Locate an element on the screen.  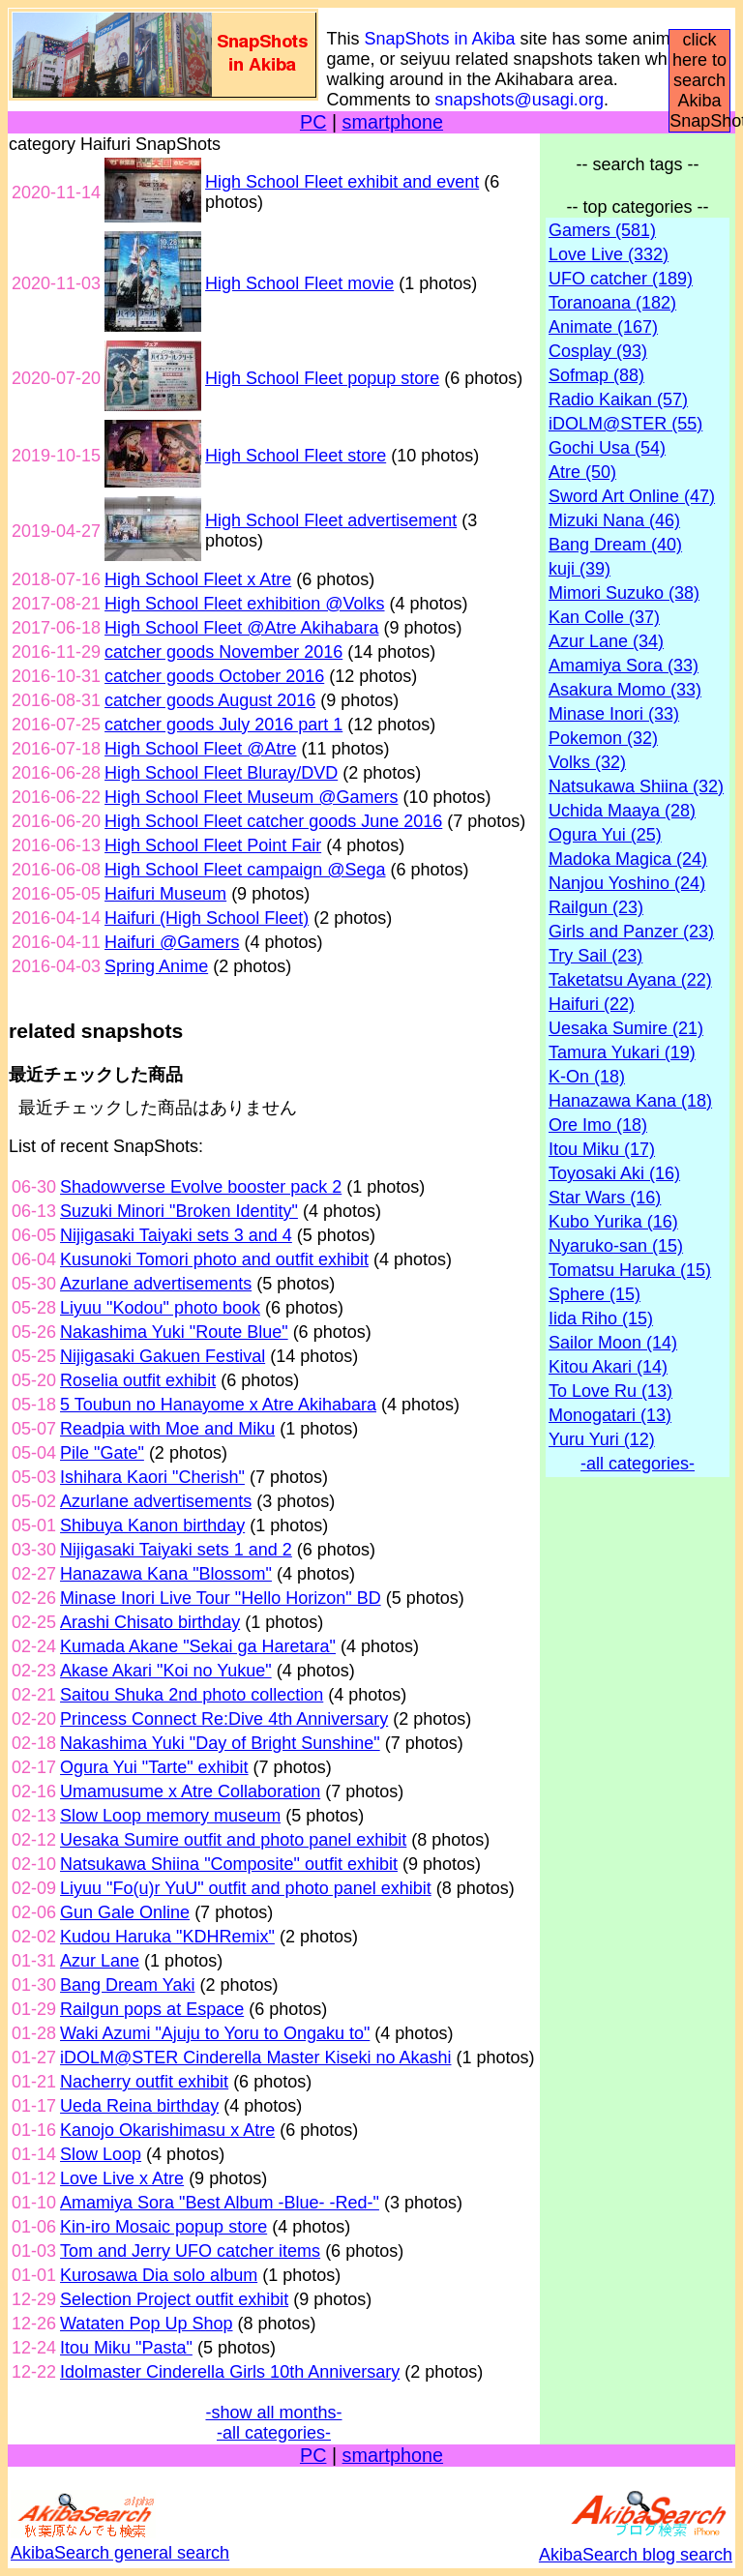
Atre (50) is located at coordinates (582, 472).